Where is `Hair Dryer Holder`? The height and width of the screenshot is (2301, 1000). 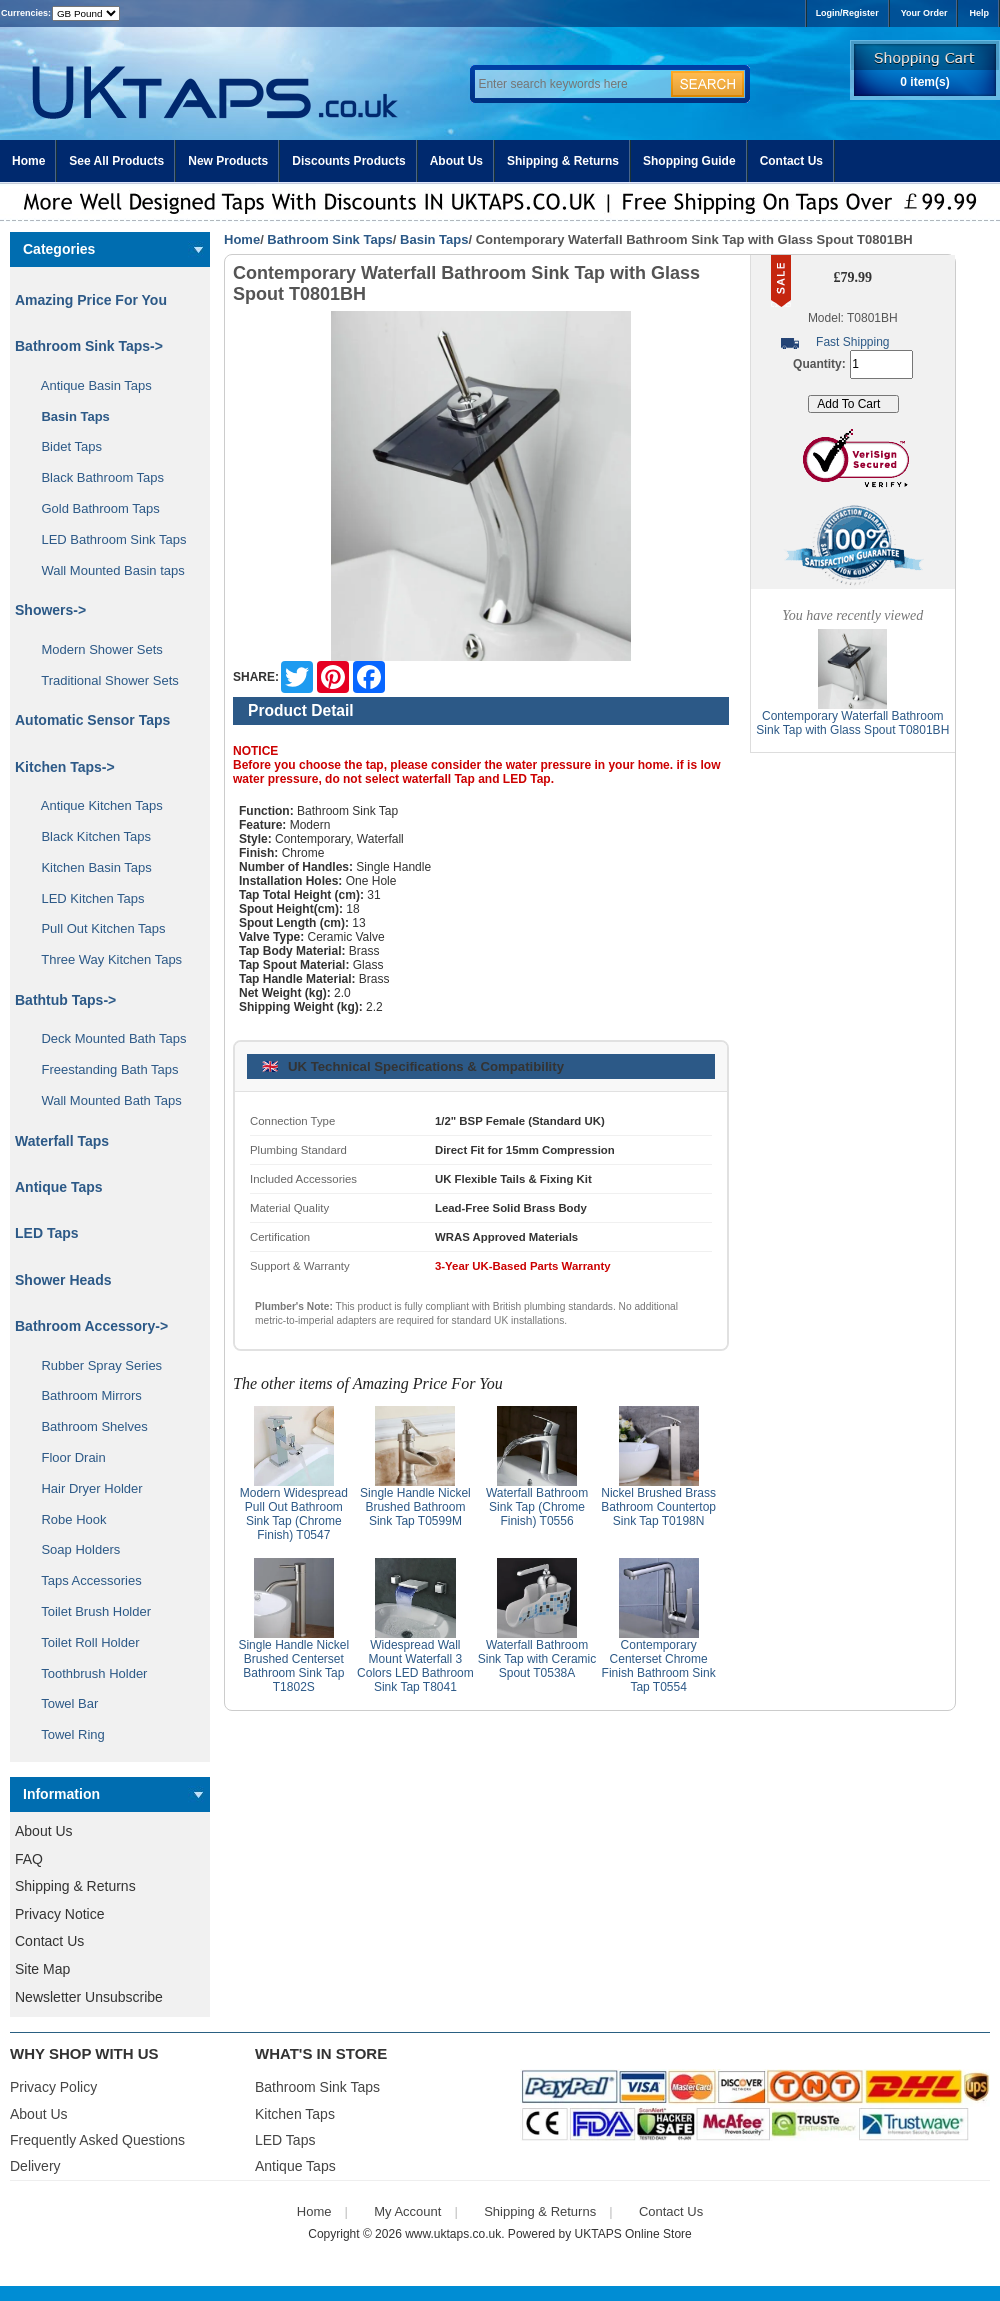
Hair Dryer Holder is located at coordinates (85, 1488).